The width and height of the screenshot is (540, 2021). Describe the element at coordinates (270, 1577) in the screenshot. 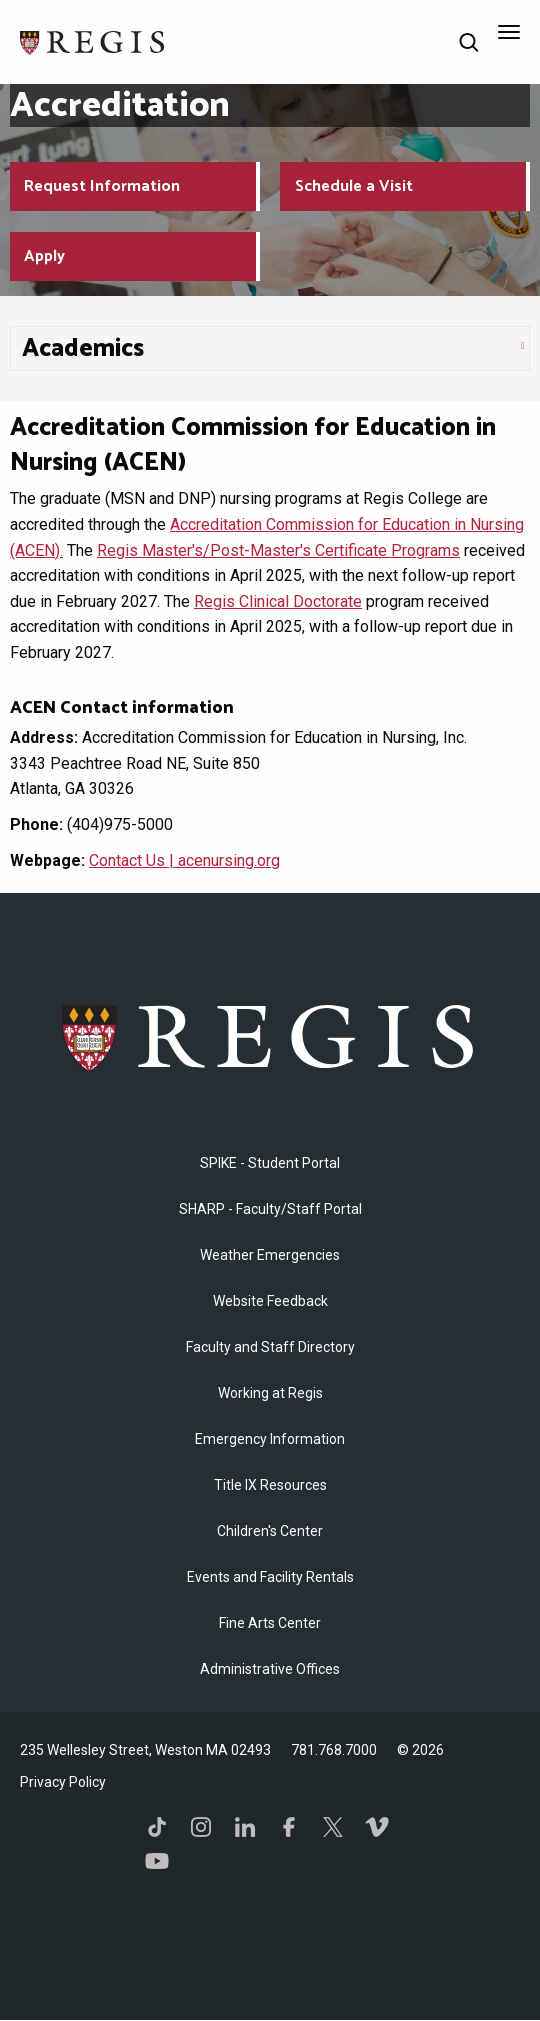

I see `Events and Facility Rentals` at that location.